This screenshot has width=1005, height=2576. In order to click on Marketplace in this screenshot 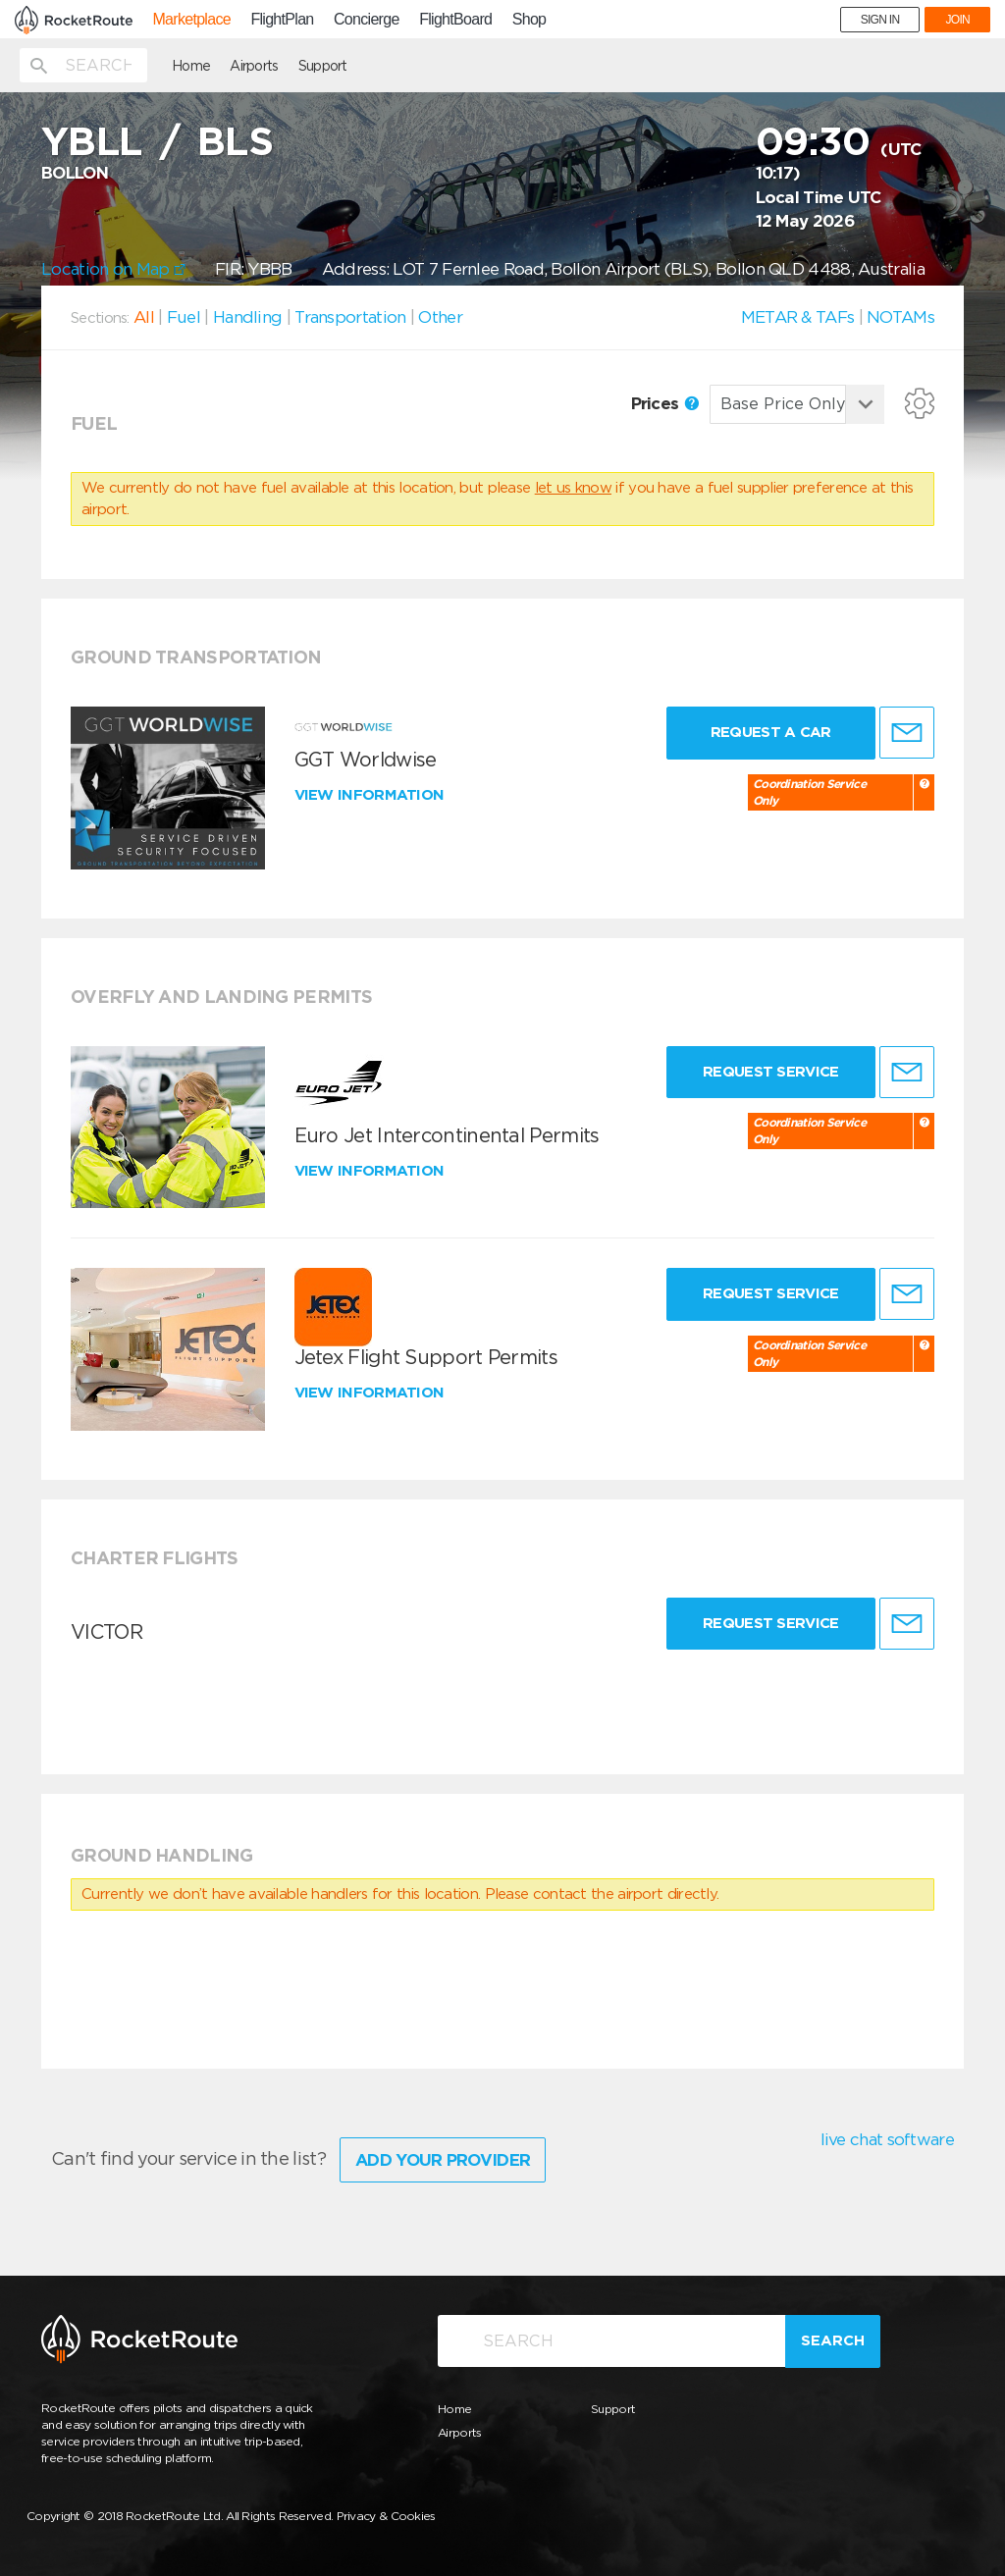, I will do `click(191, 19)`.